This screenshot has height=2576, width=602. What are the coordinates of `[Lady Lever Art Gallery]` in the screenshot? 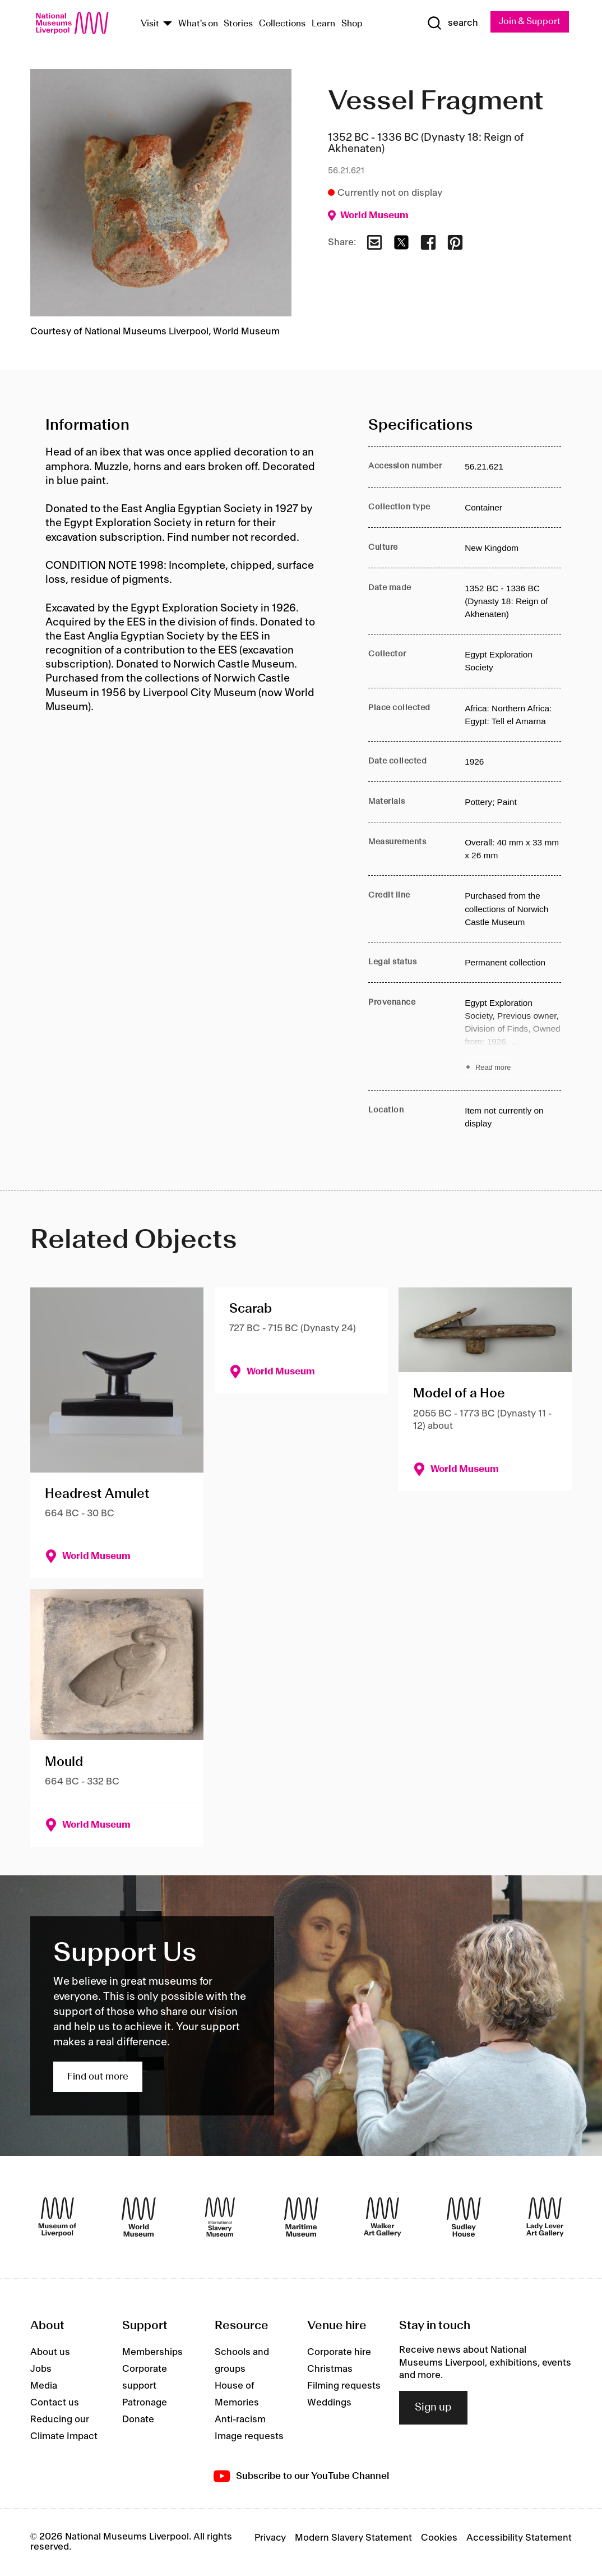 It's located at (545, 2217).